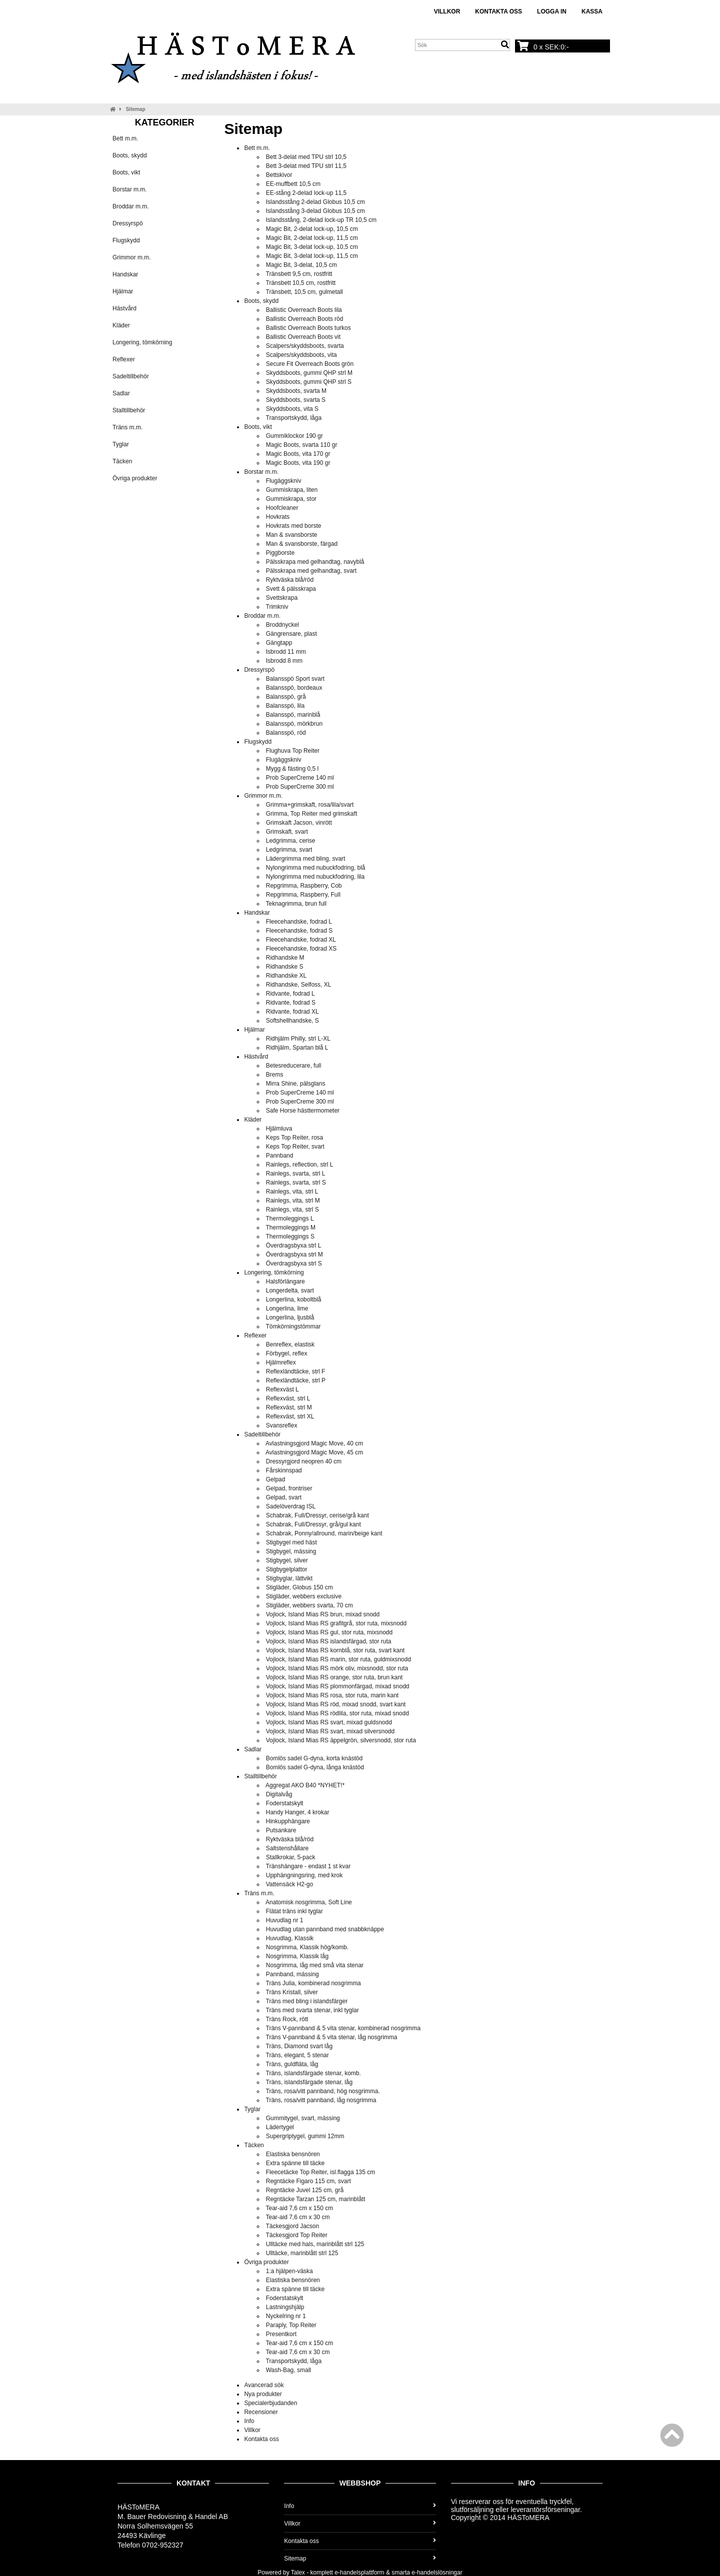 This screenshot has height=2576, width=720. What do you see at coordinates (316, 867) in the screenshot?
I see `Nylongrimma med nubuckfodring, blå` at bounding box center [316, 867].